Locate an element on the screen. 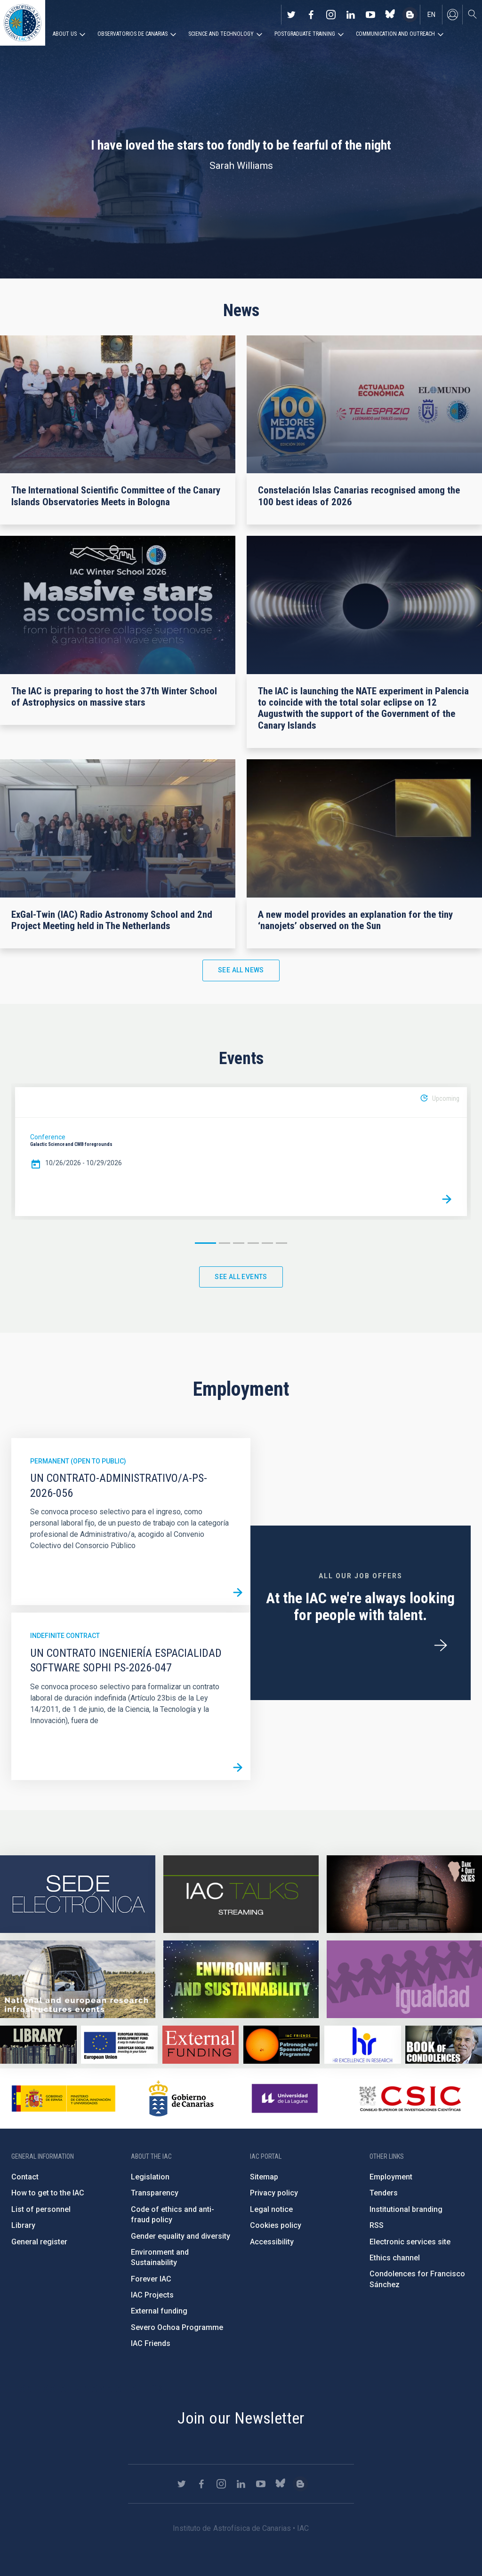 This screenshot has width=482, height=2576. https://www.iac.es/en/infrastructures-events is located at coordinates (77, 1979).